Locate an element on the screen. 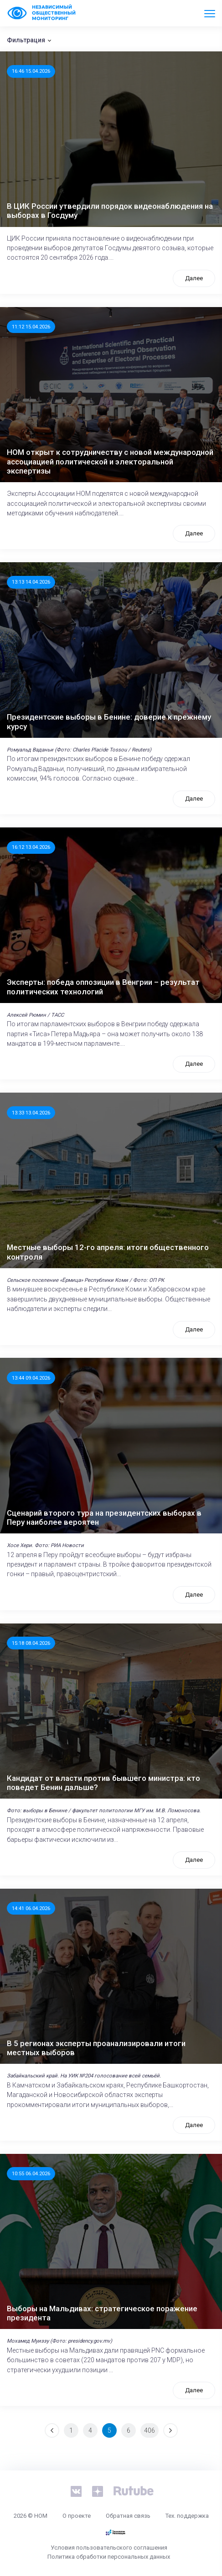 The image size is (222, 2576). Сценарий второго тура на президентских выборах в Перу наиболее вероятен is located at coordinates (104, 1517).